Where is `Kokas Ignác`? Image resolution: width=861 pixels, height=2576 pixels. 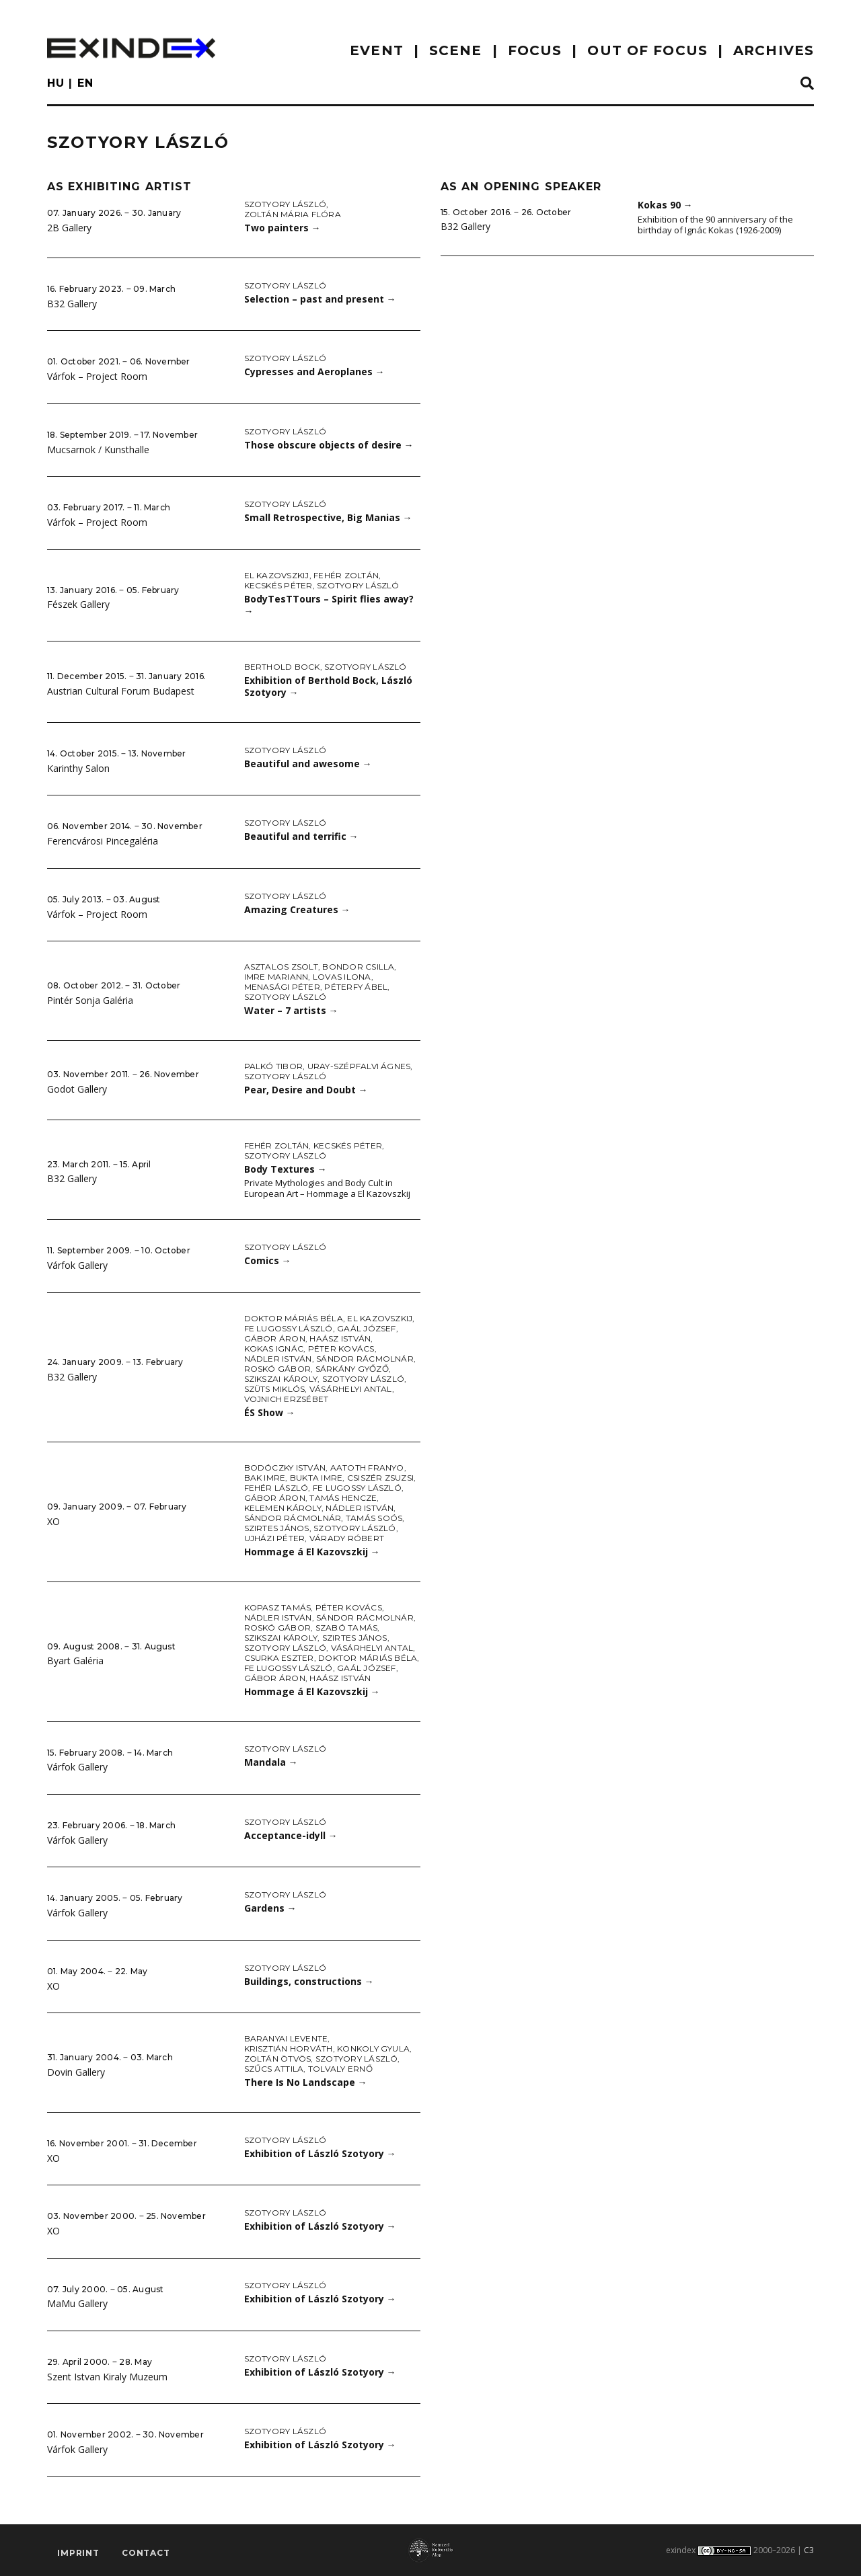
Kokas Ignác is located at coordinates (274, 1348).